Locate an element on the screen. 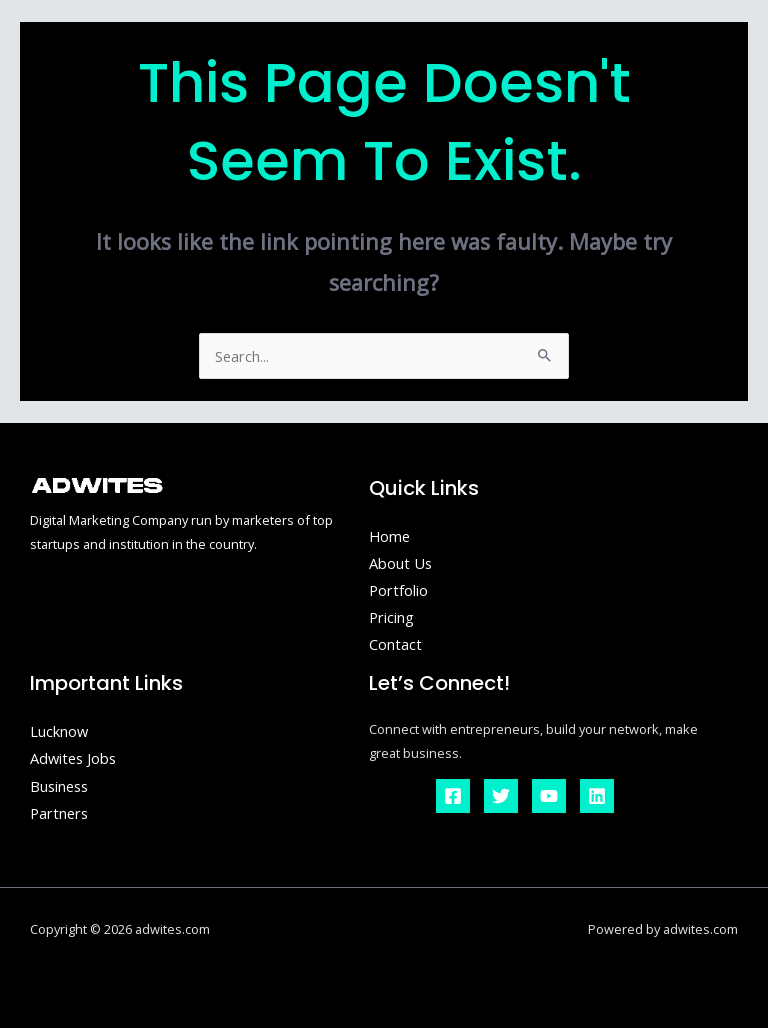  Pricing is located at coordinates (391, 617).